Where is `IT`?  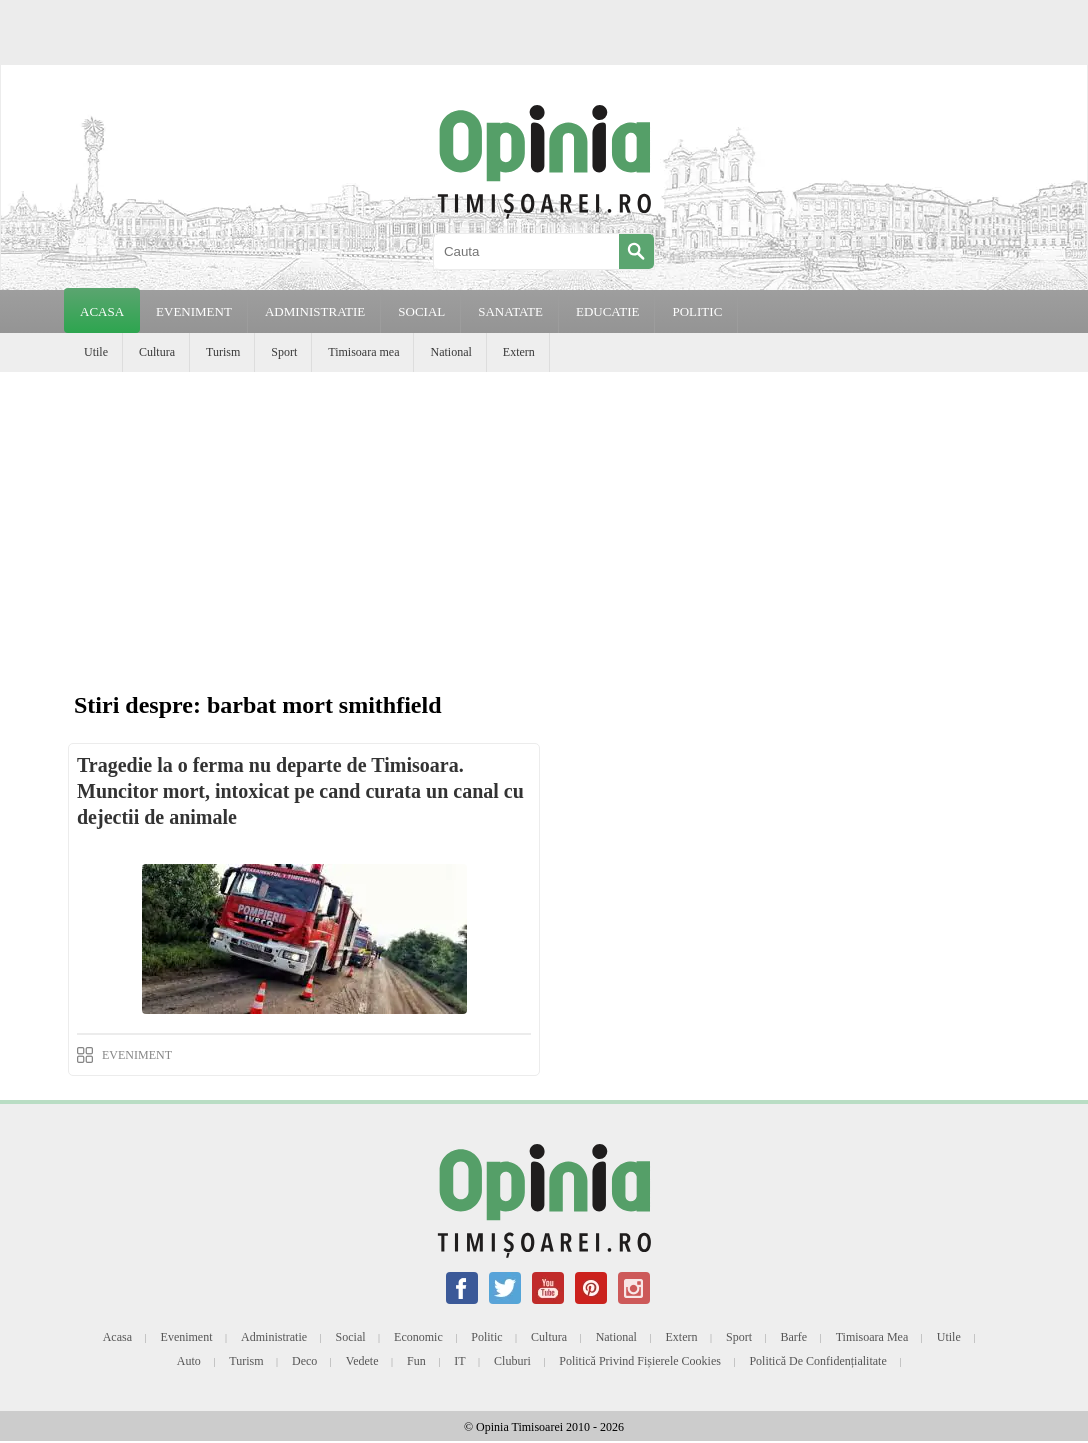
IT is located at coordinates (459, 1361).